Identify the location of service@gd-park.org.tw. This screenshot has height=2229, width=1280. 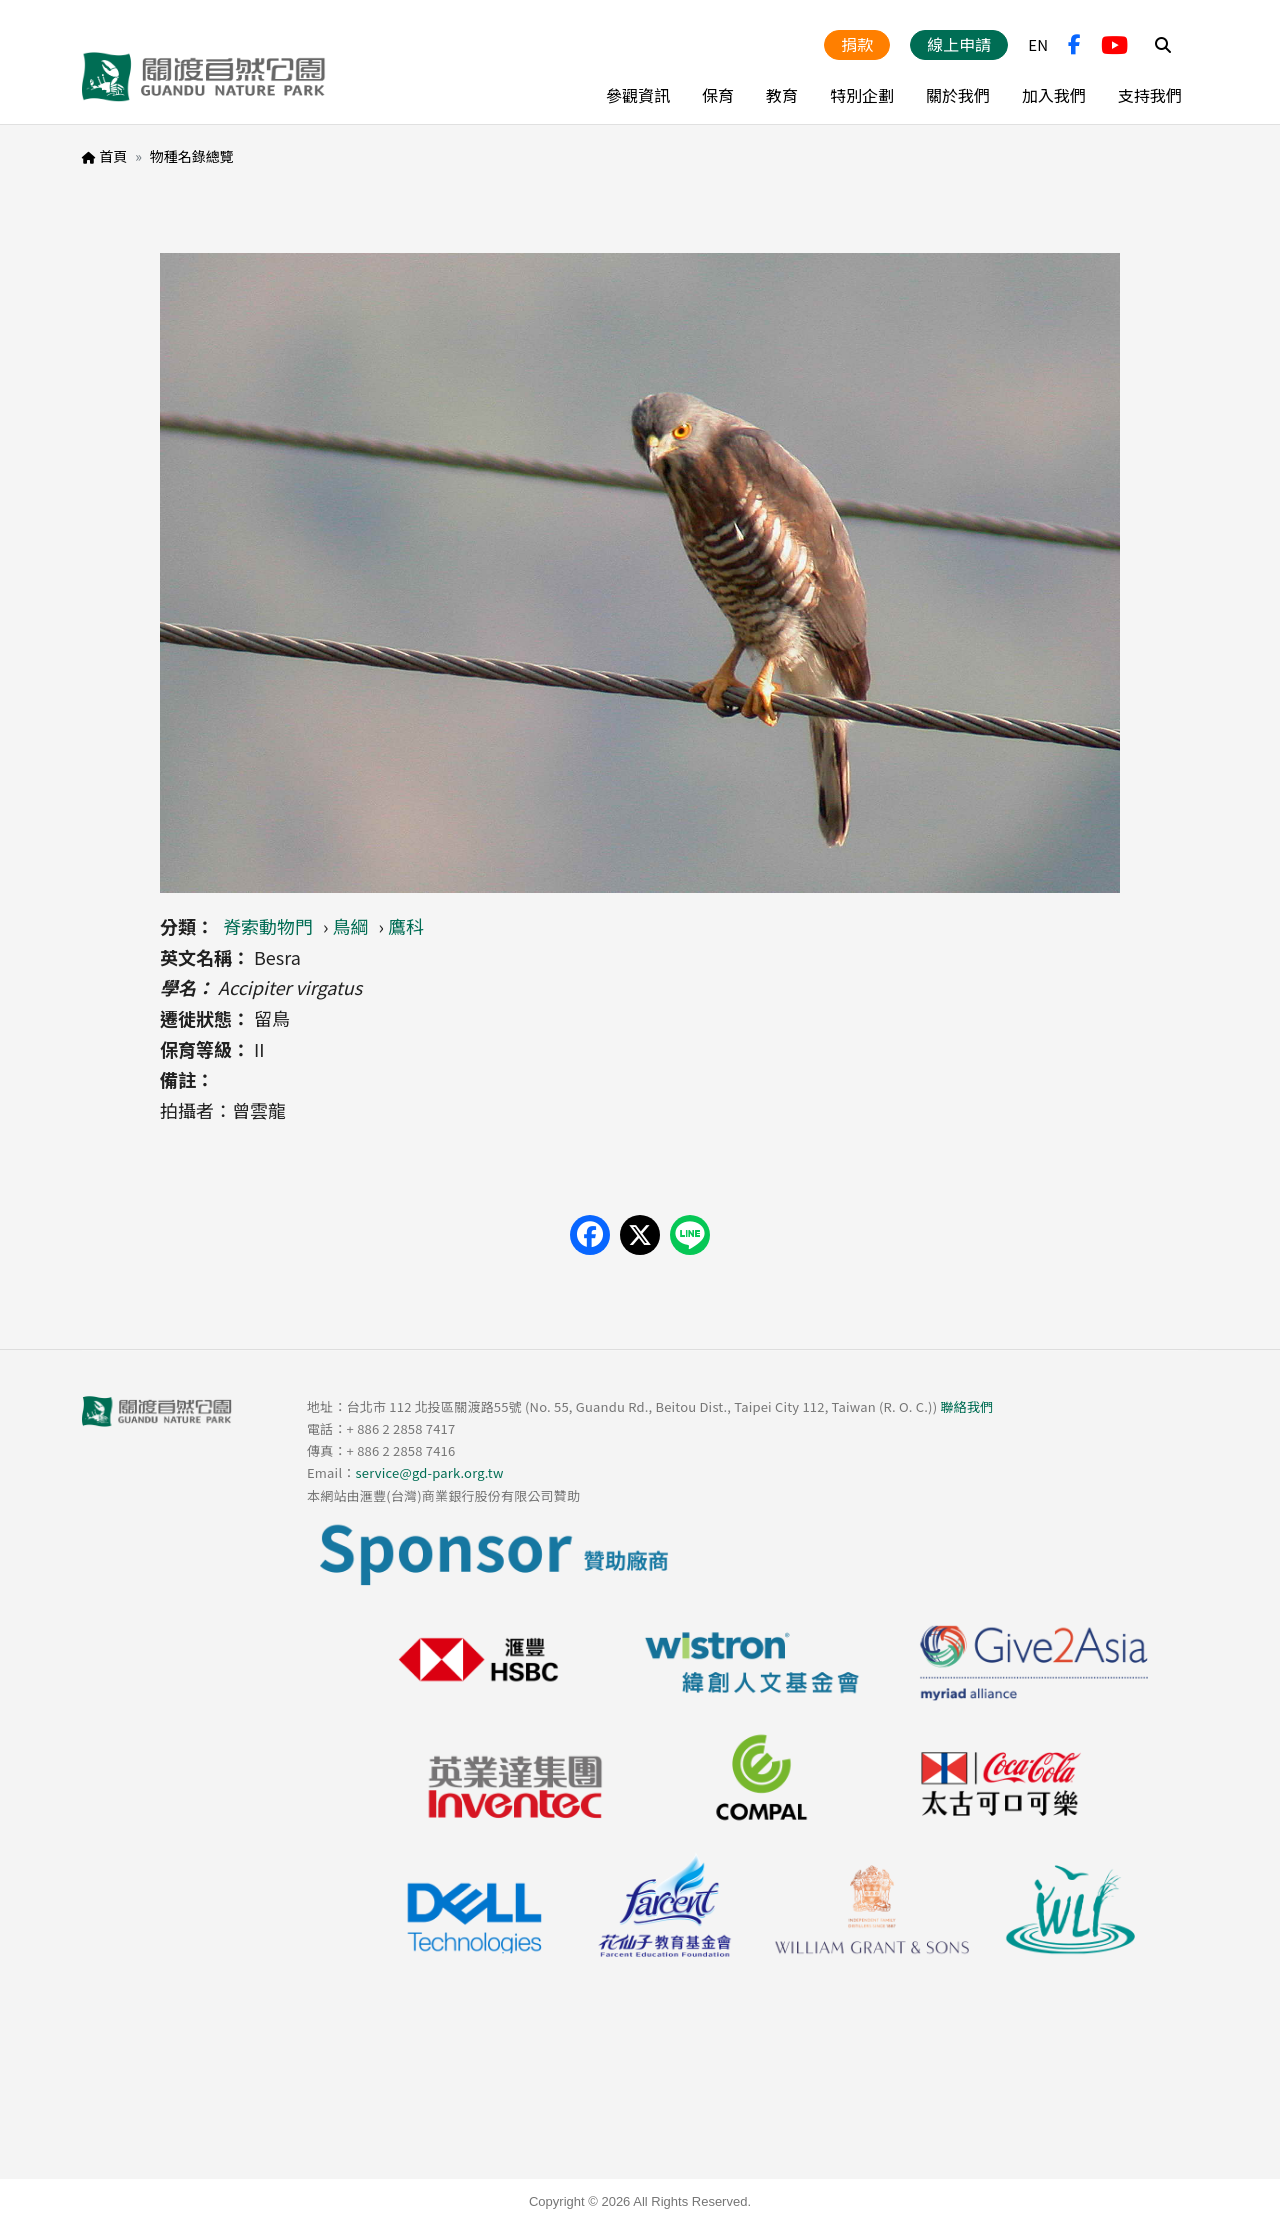
(429, 1472).